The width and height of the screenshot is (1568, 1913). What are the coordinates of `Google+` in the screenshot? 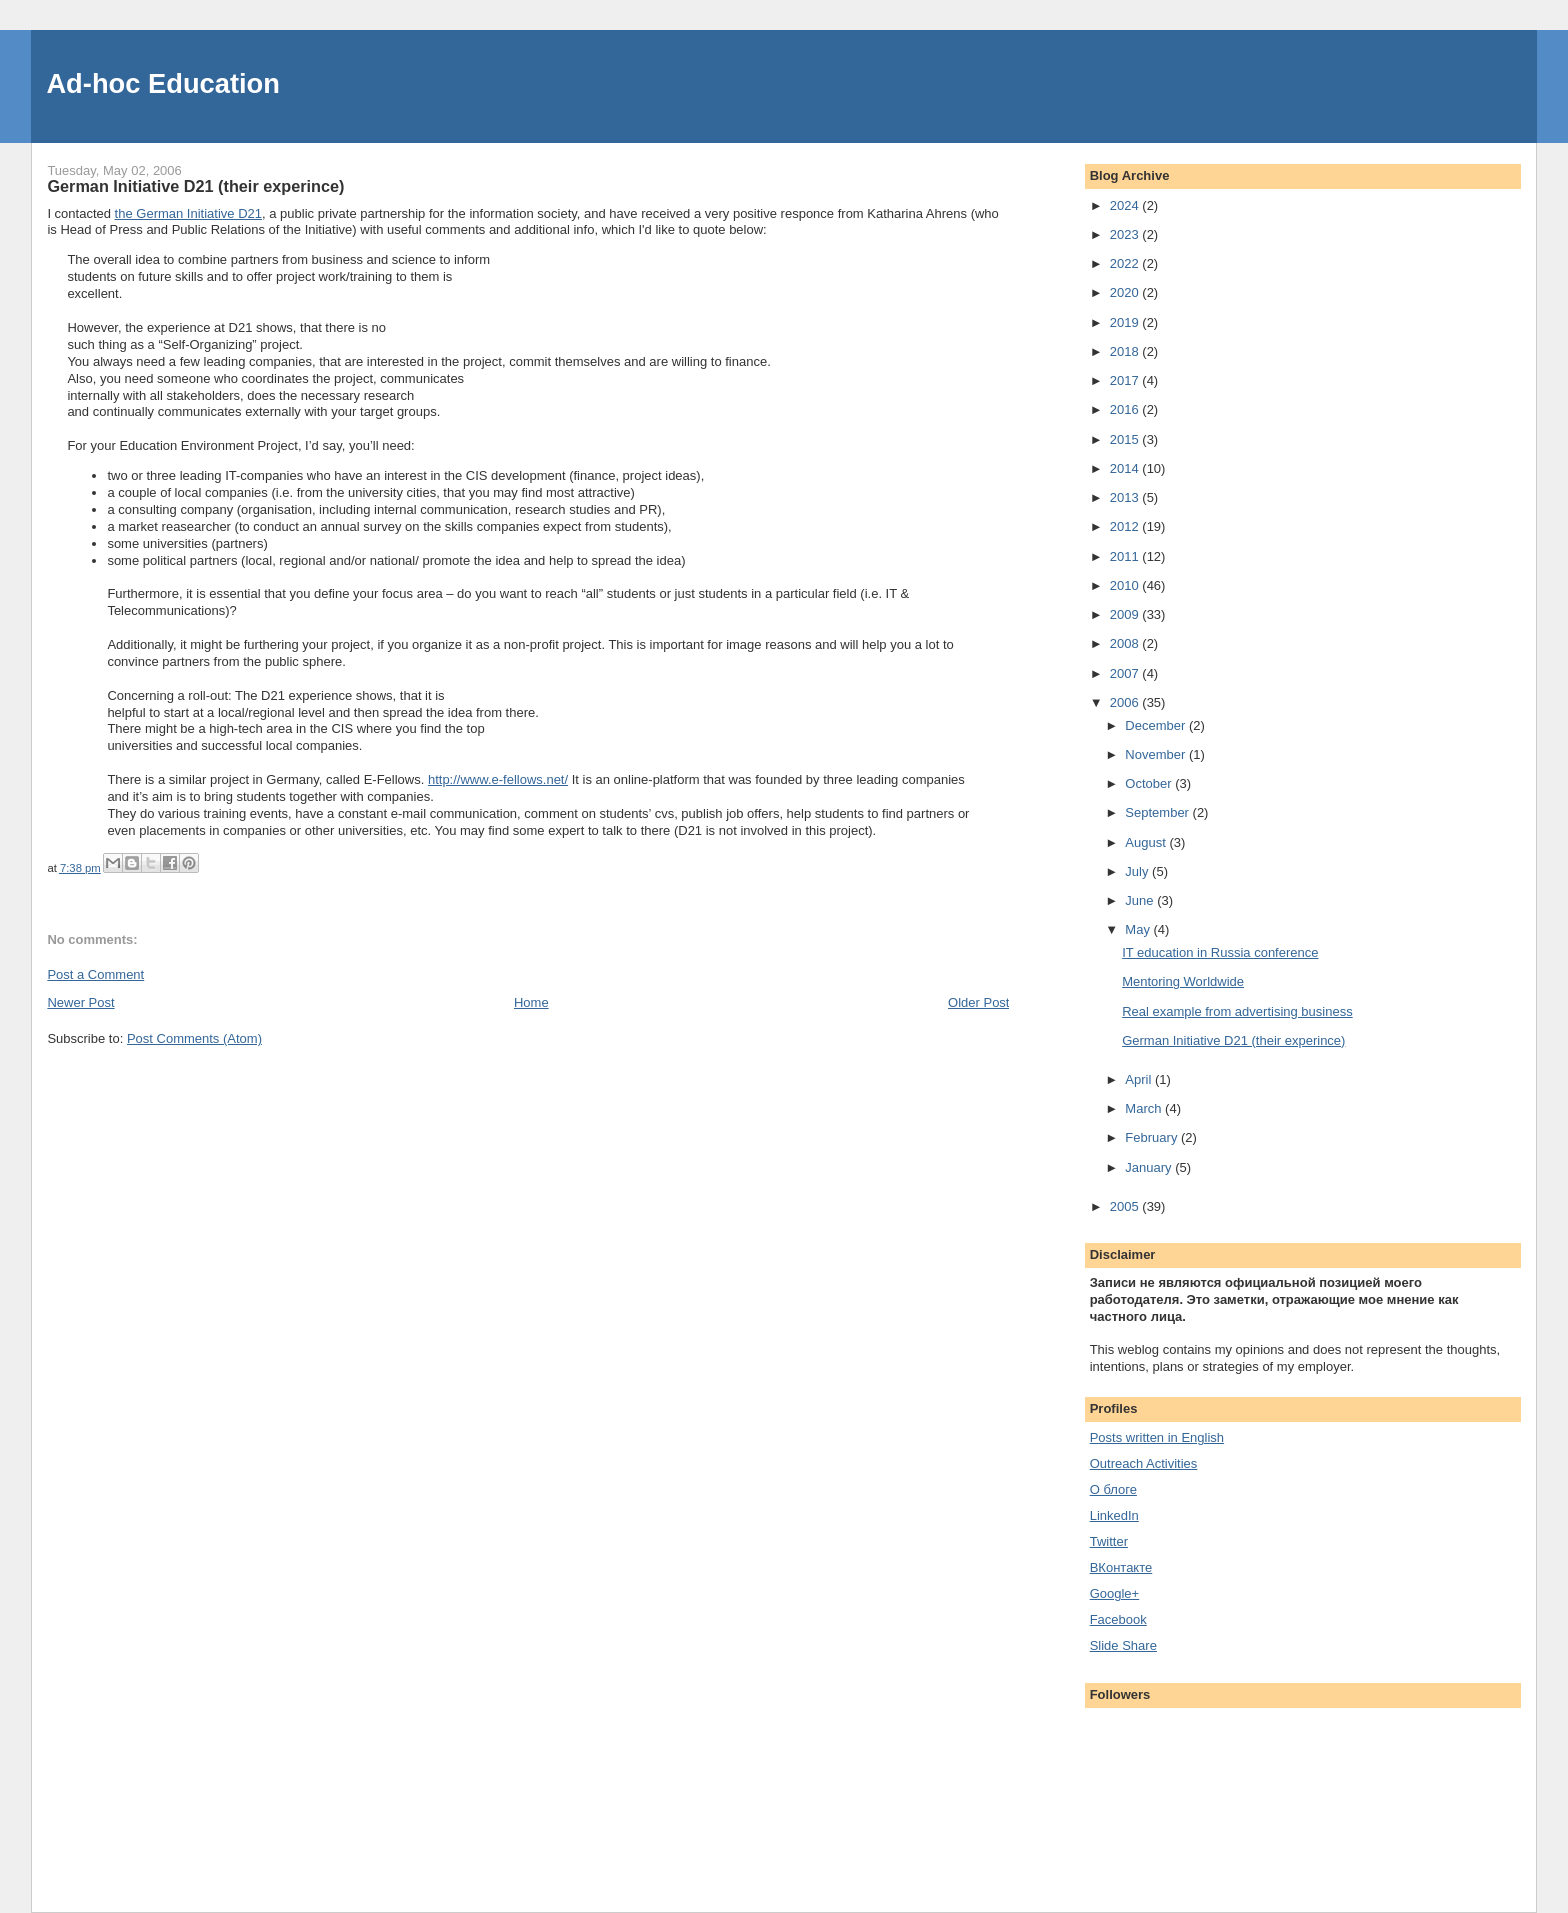 It's located at (1115, 1593).